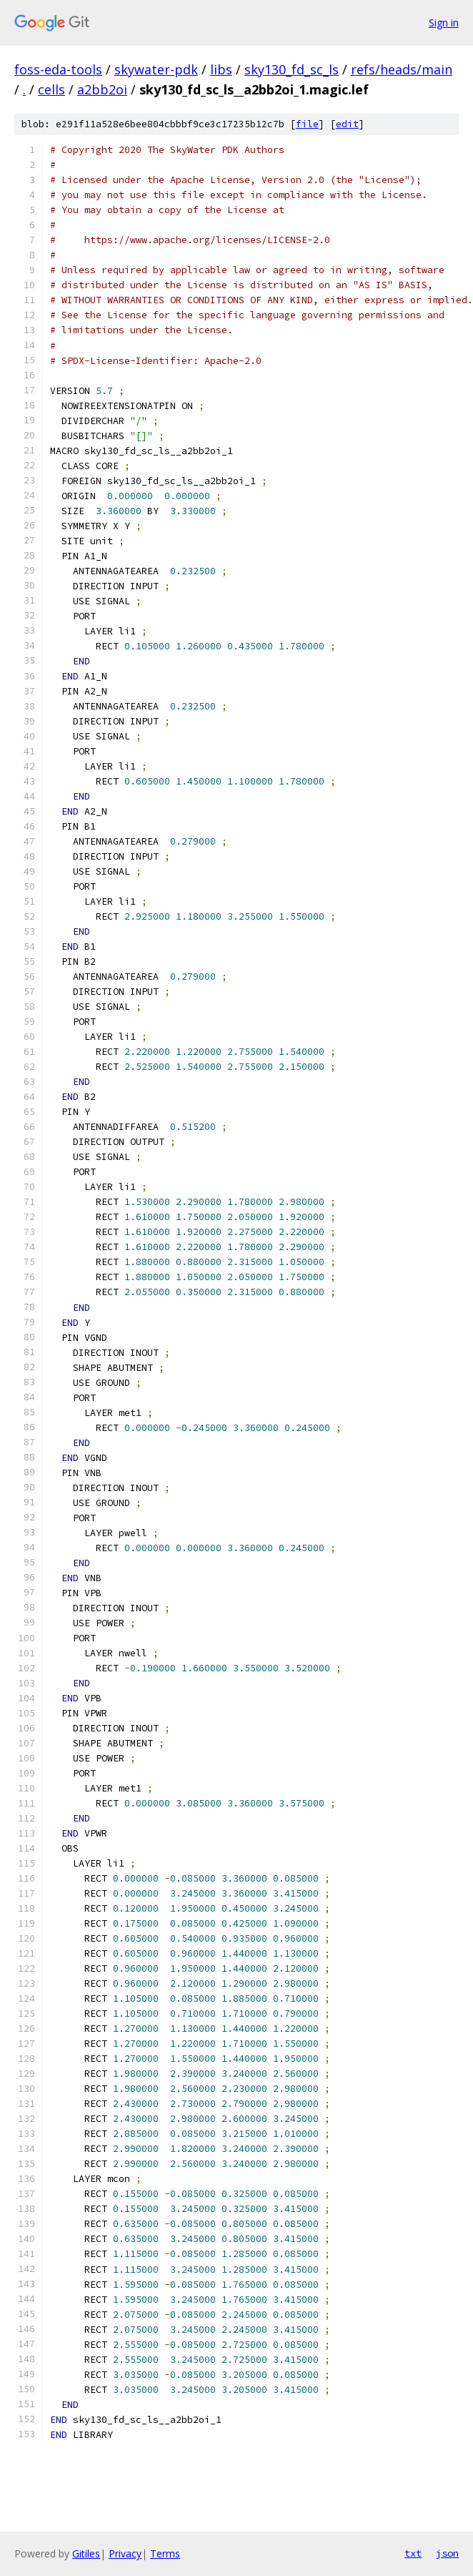  What do you see at coordinates (125, 2553) in the screenshot?
I see `Privacy` at bounding box center [125, 2553].